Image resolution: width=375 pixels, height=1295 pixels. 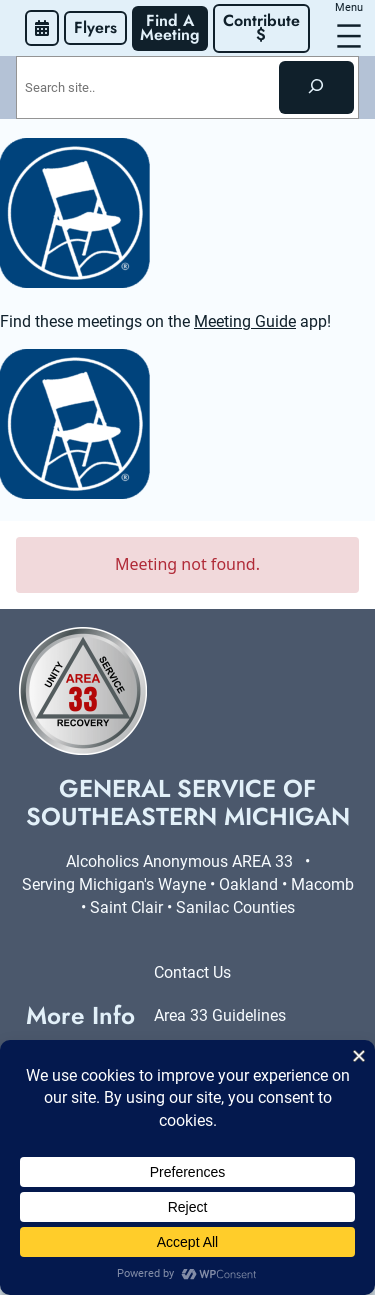 What do you see at coordinates (349, 36) in the screenshot?
I see `[Open menu]` at bounding box center [349, 36].